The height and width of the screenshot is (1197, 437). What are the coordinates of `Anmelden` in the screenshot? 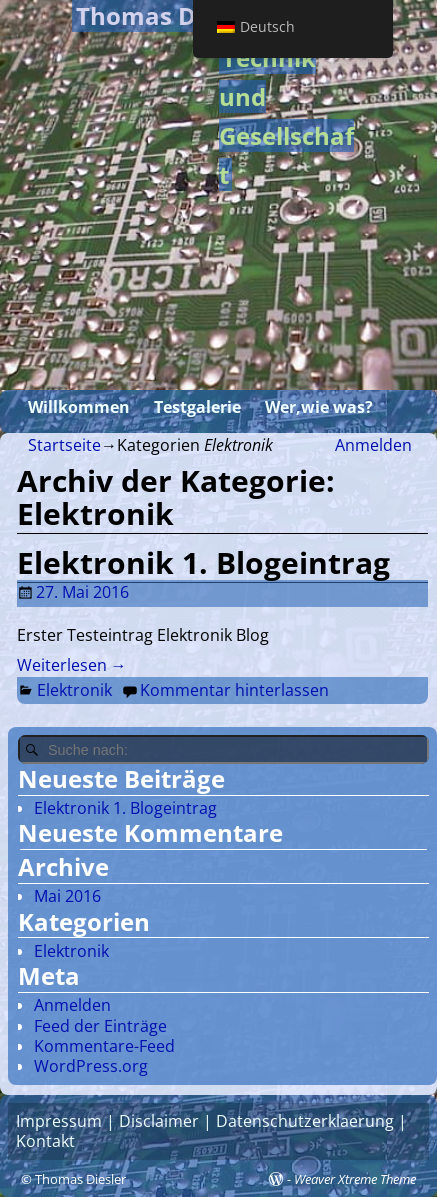 It's located at (373, 445).